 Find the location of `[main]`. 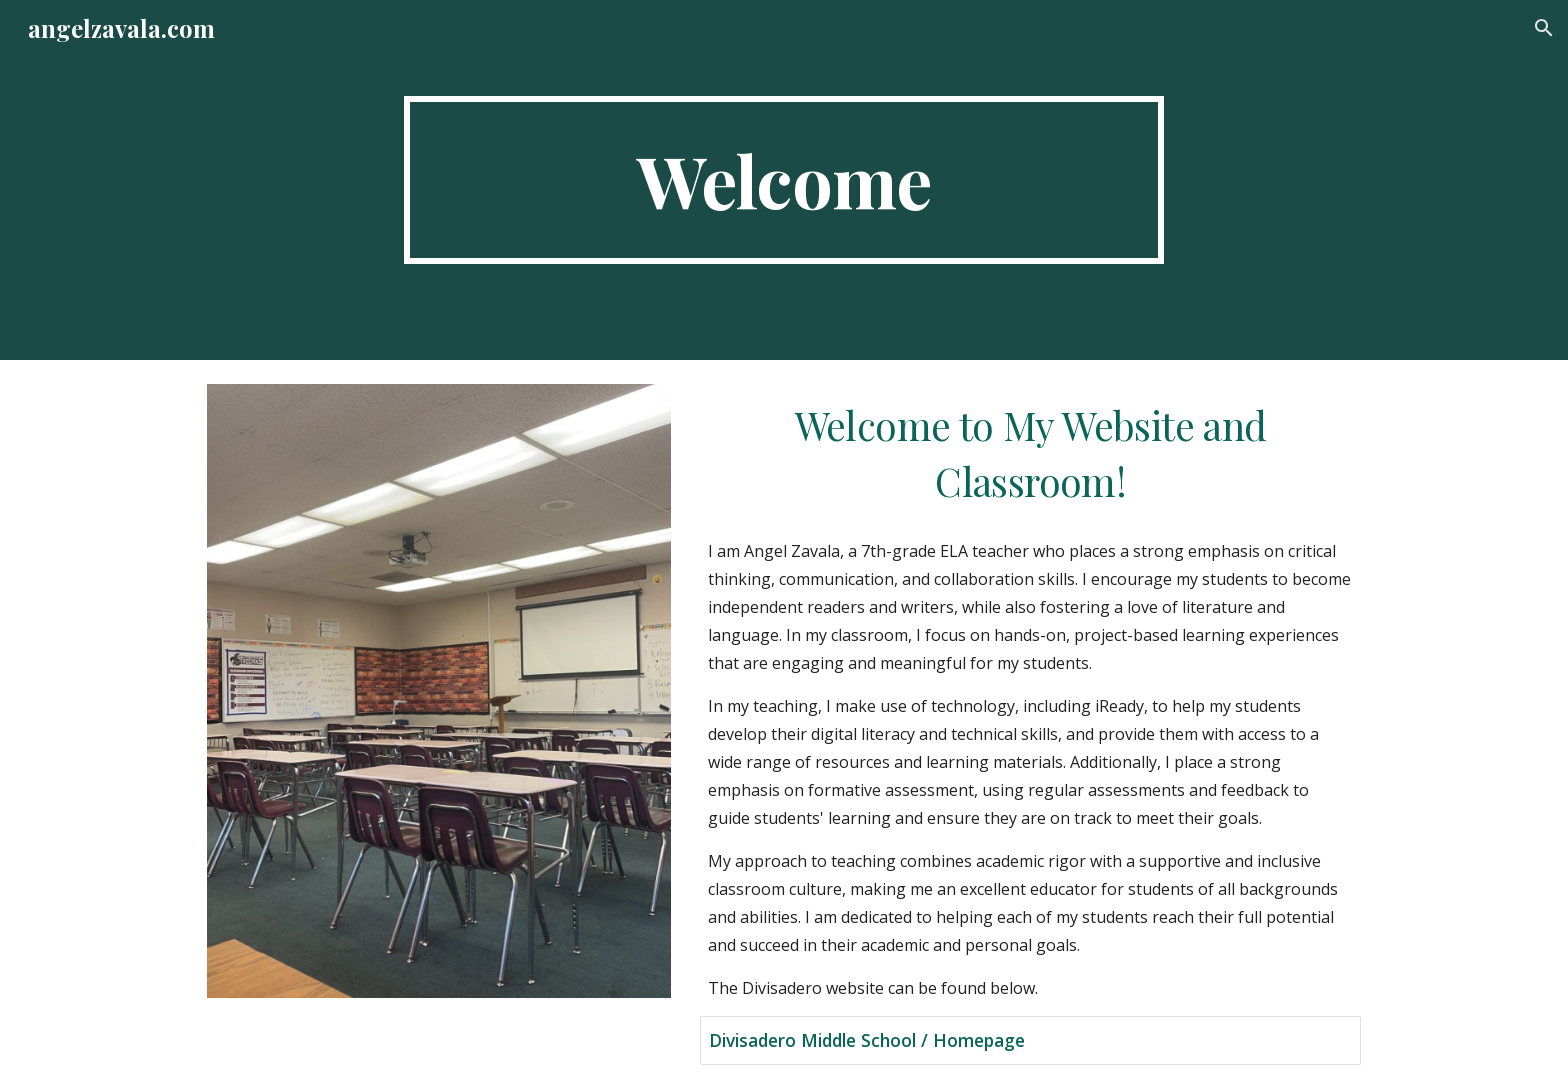

[main] is located at coordinates (784, 180).